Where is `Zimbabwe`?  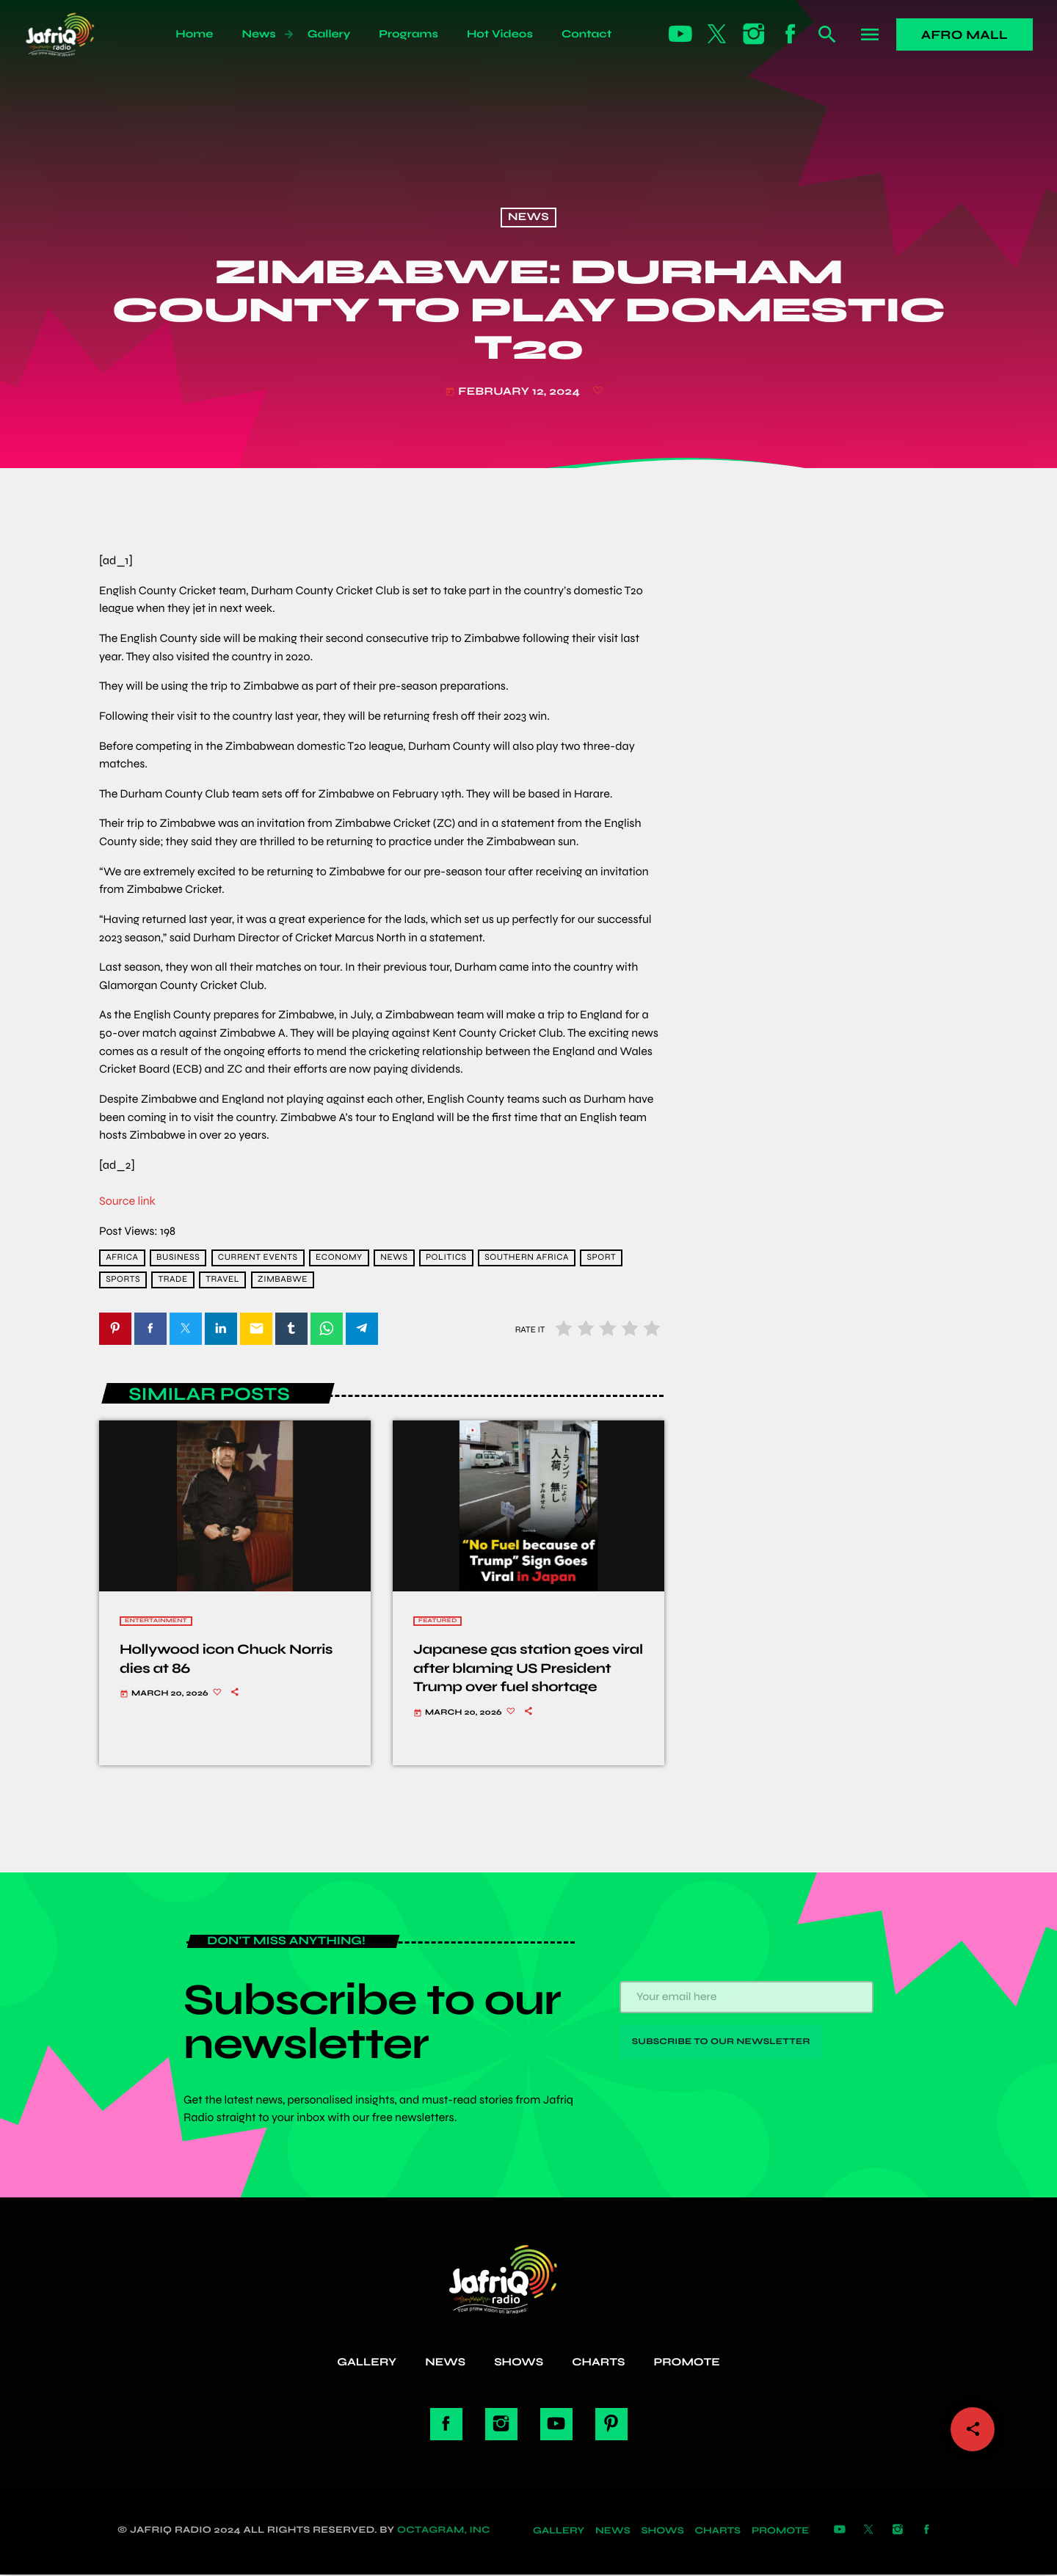
Zimbabwe is located at coordinates (283, 1279).